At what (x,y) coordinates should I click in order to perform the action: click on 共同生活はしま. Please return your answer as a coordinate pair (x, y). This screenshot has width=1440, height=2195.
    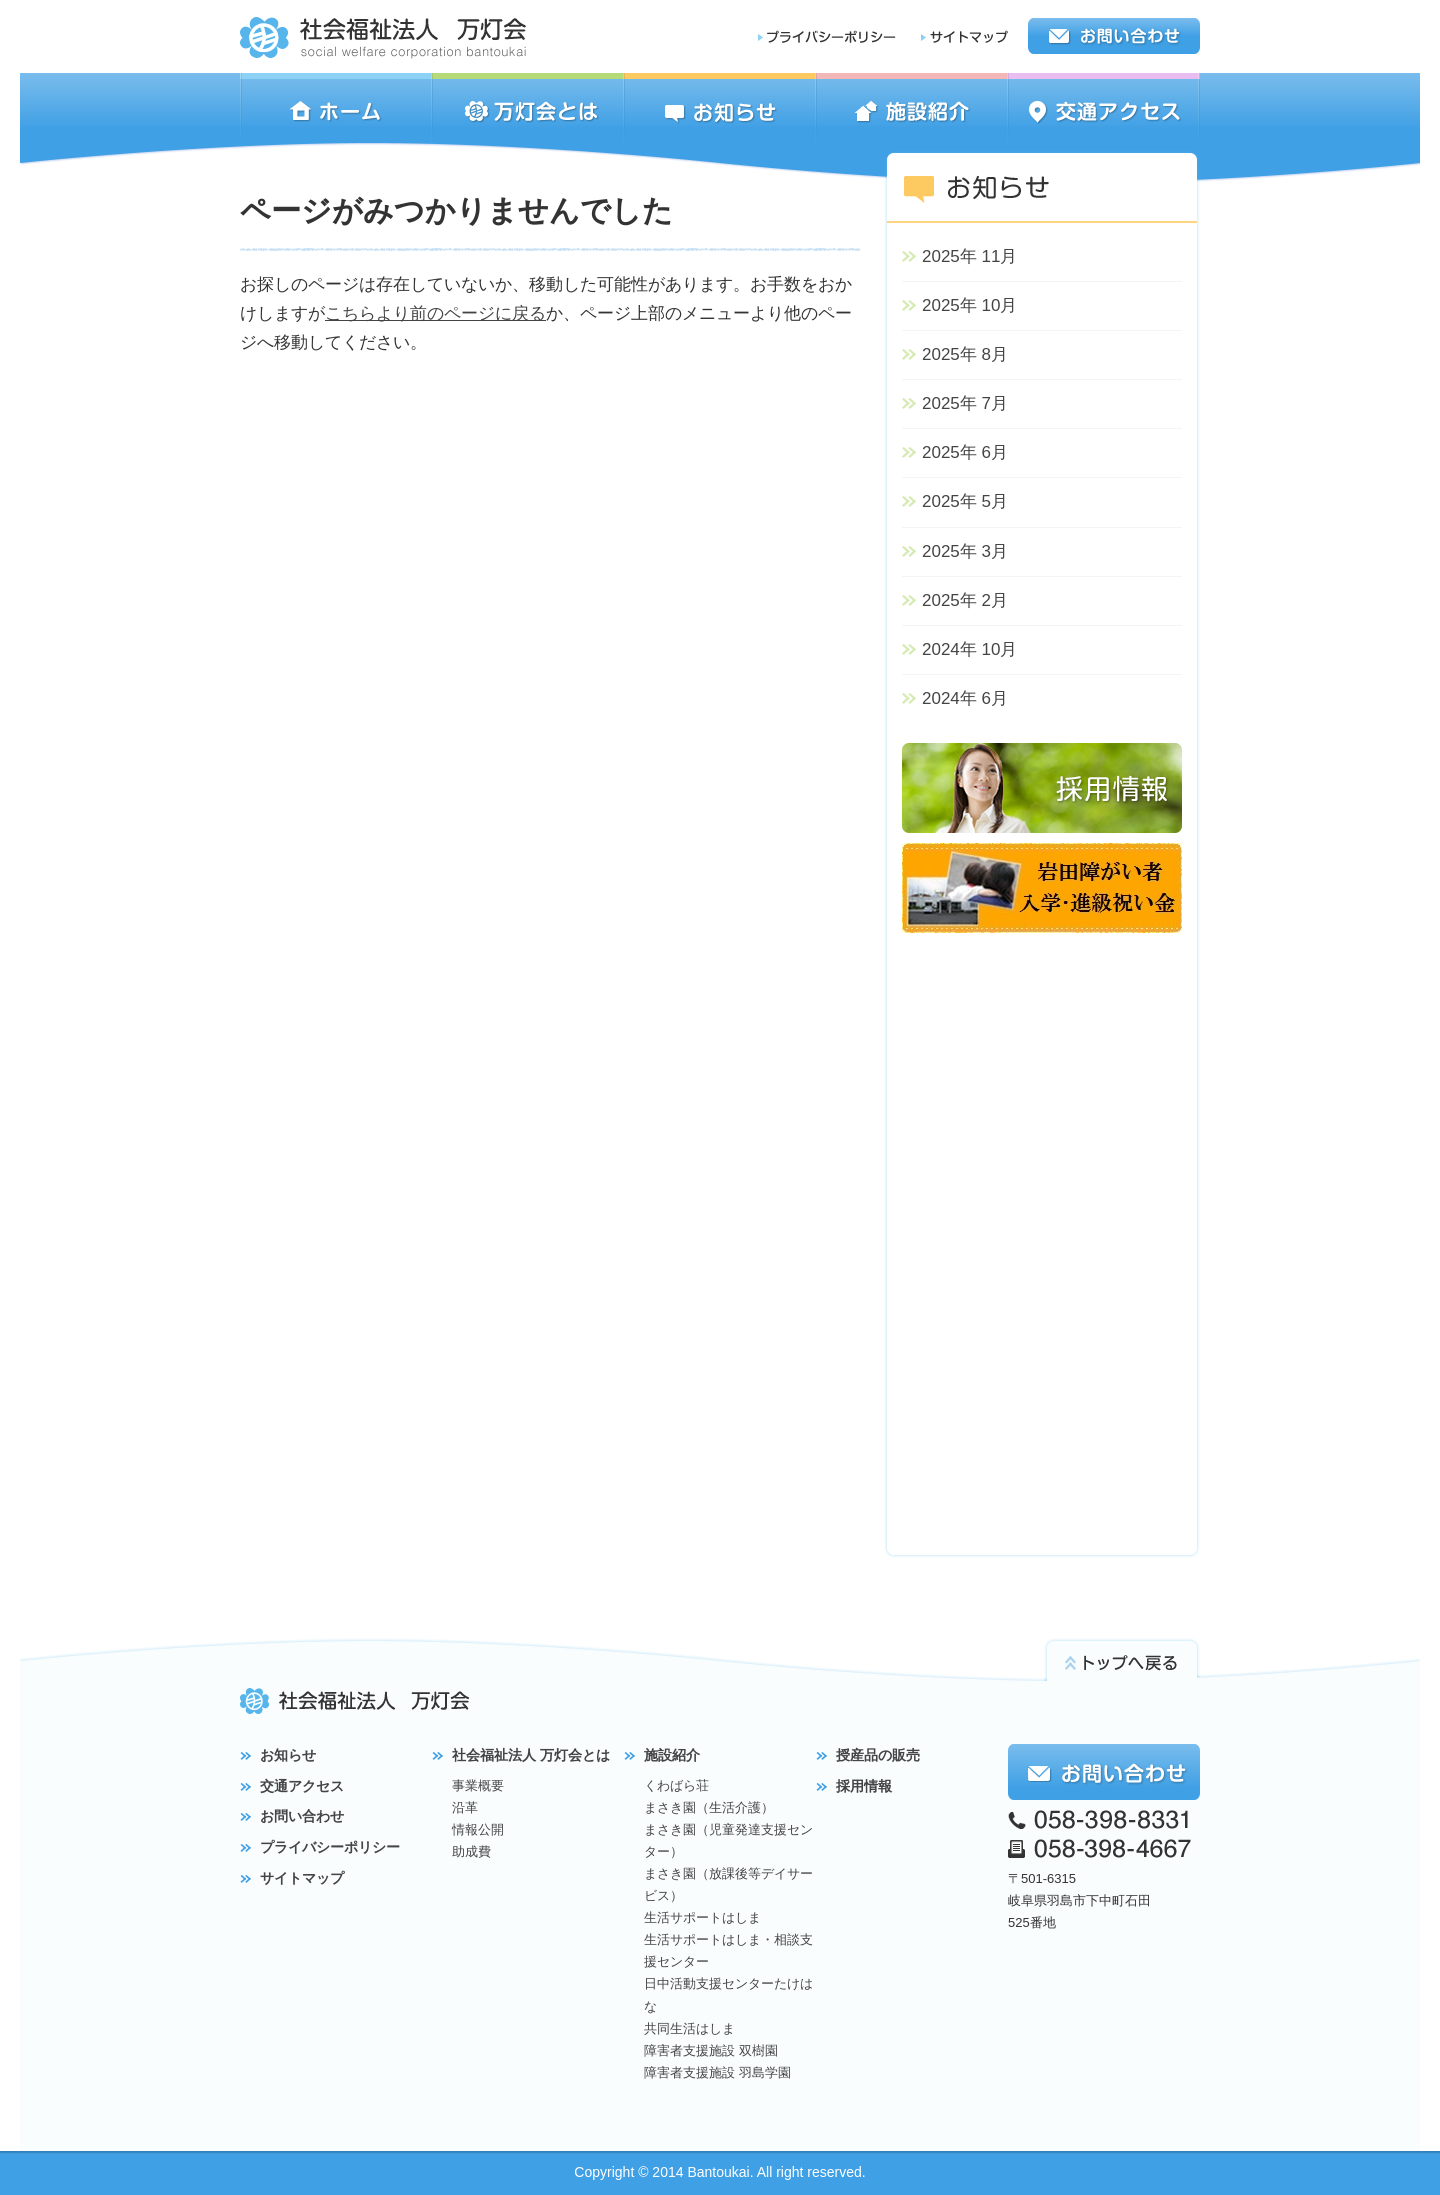
    Looking at the image, I should click on (689, 2028).